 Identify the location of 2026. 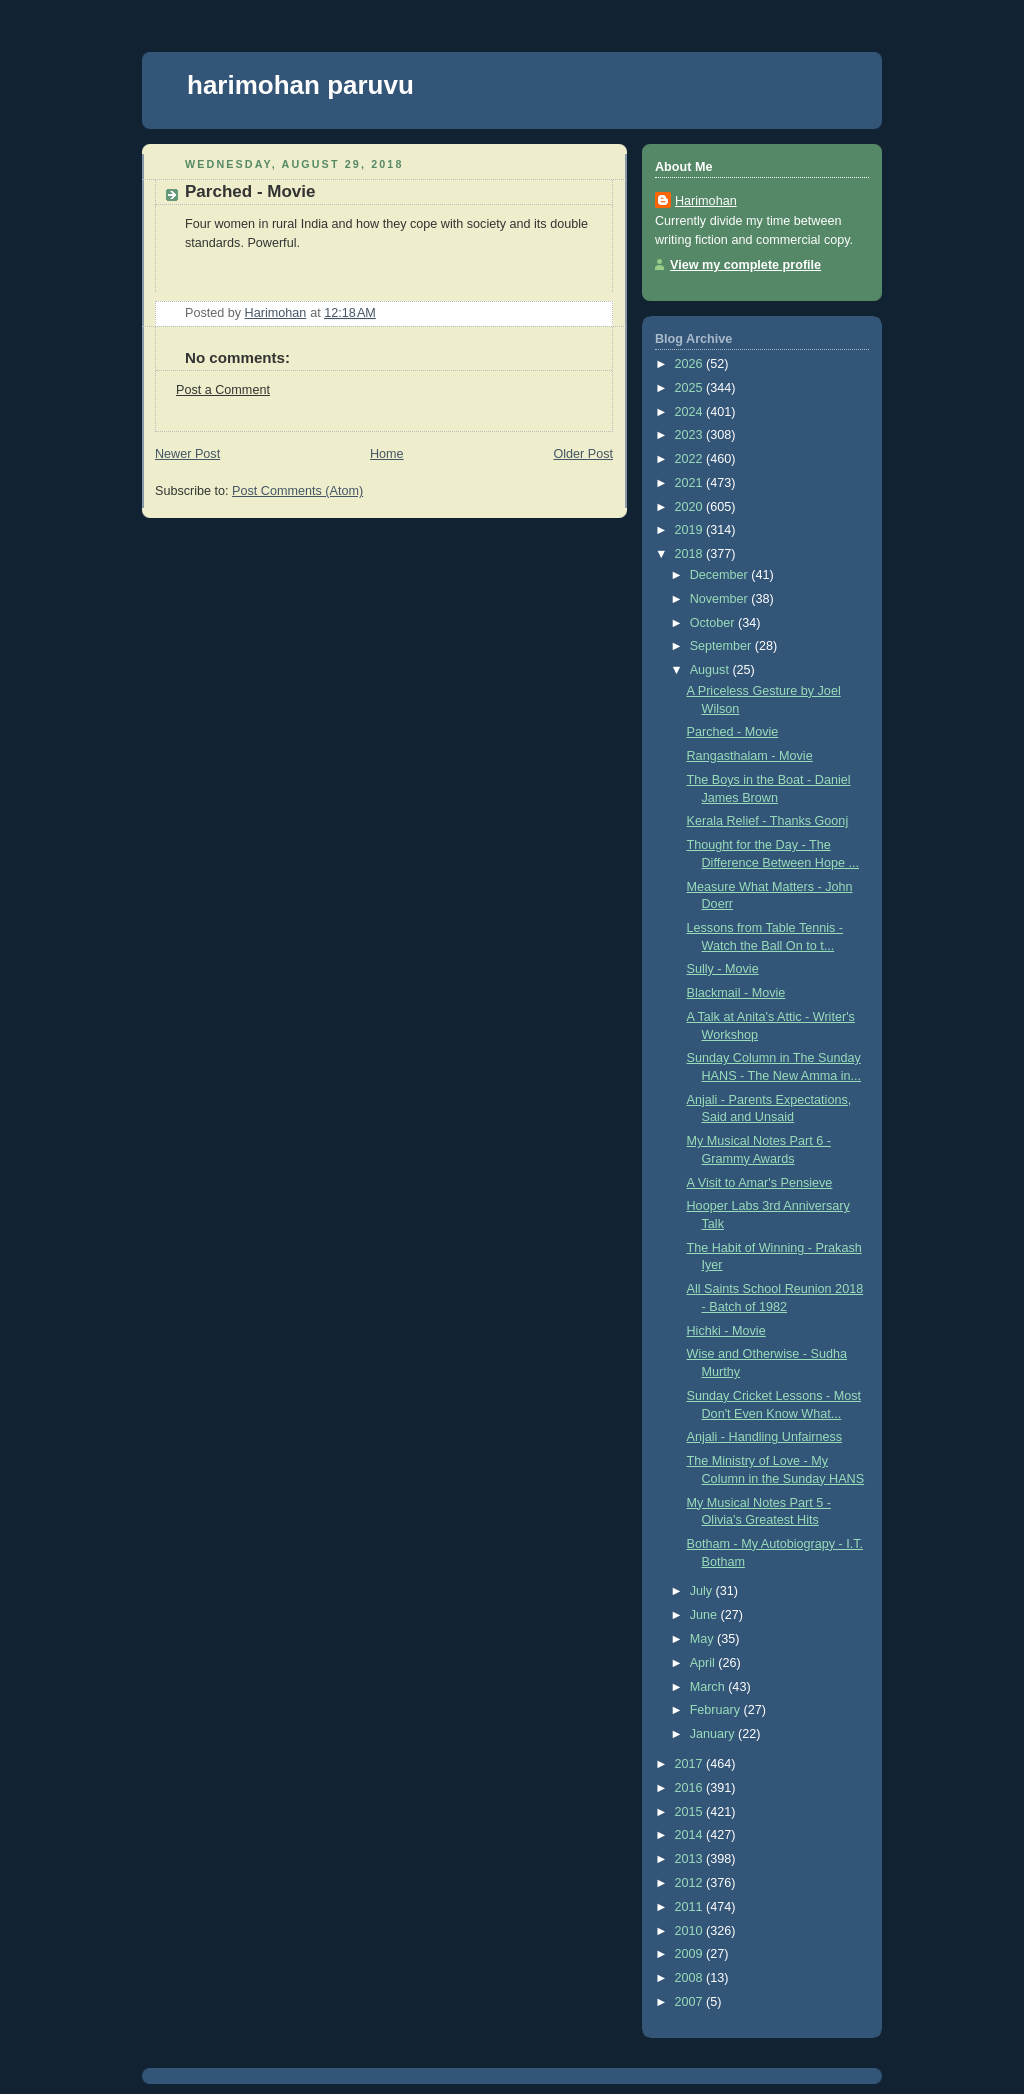
(691, 364).